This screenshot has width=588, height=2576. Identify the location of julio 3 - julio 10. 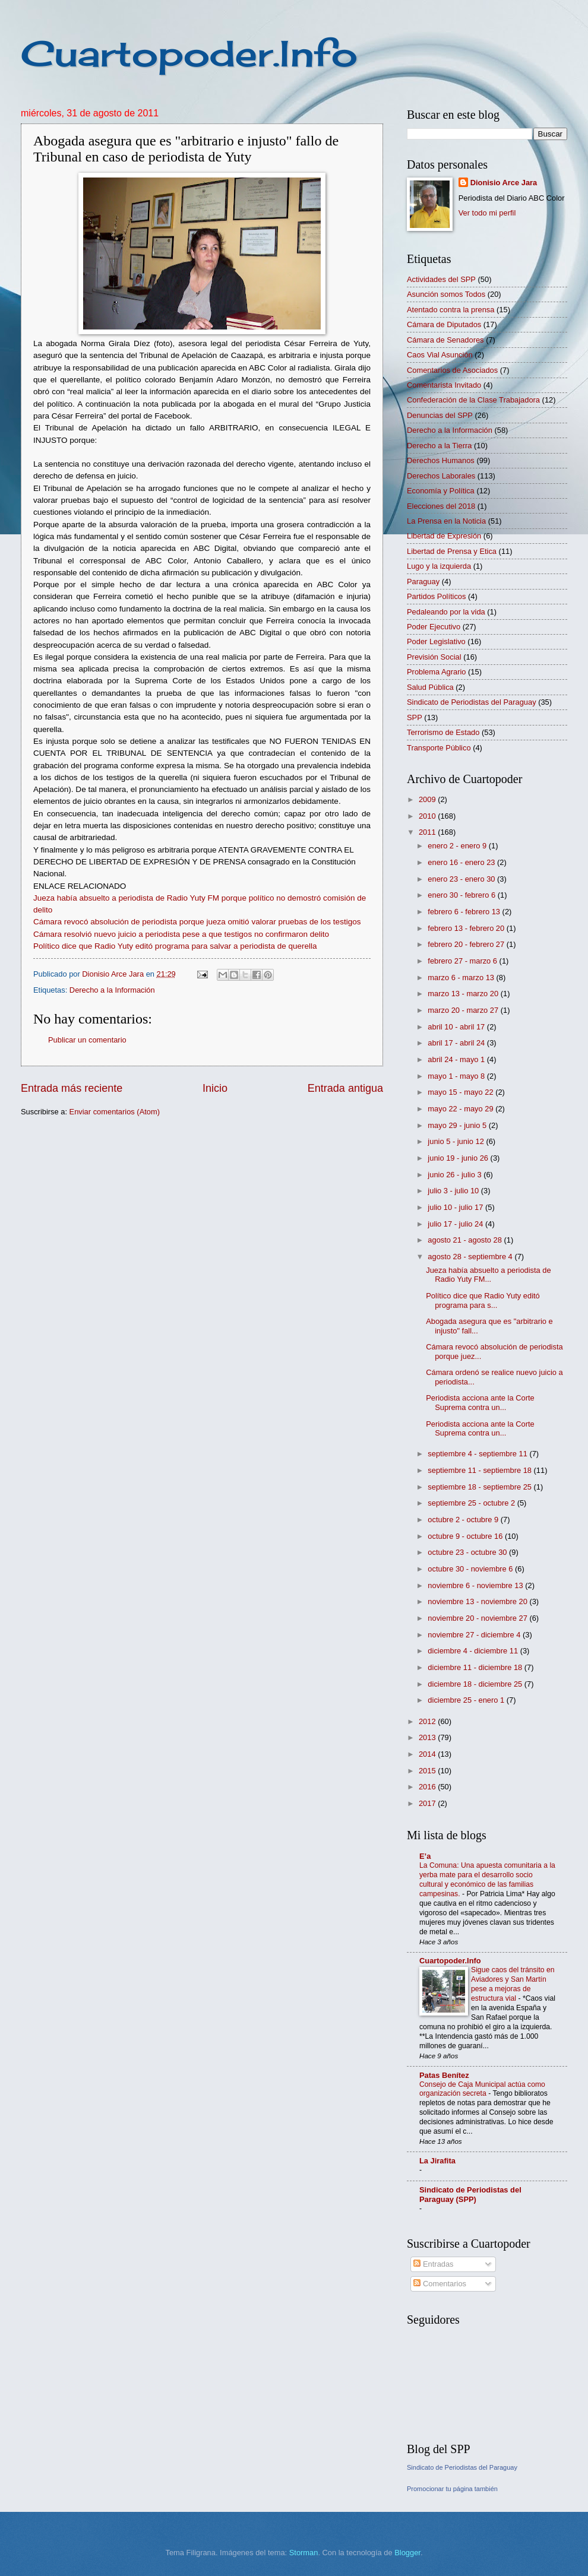
(454, 1190).